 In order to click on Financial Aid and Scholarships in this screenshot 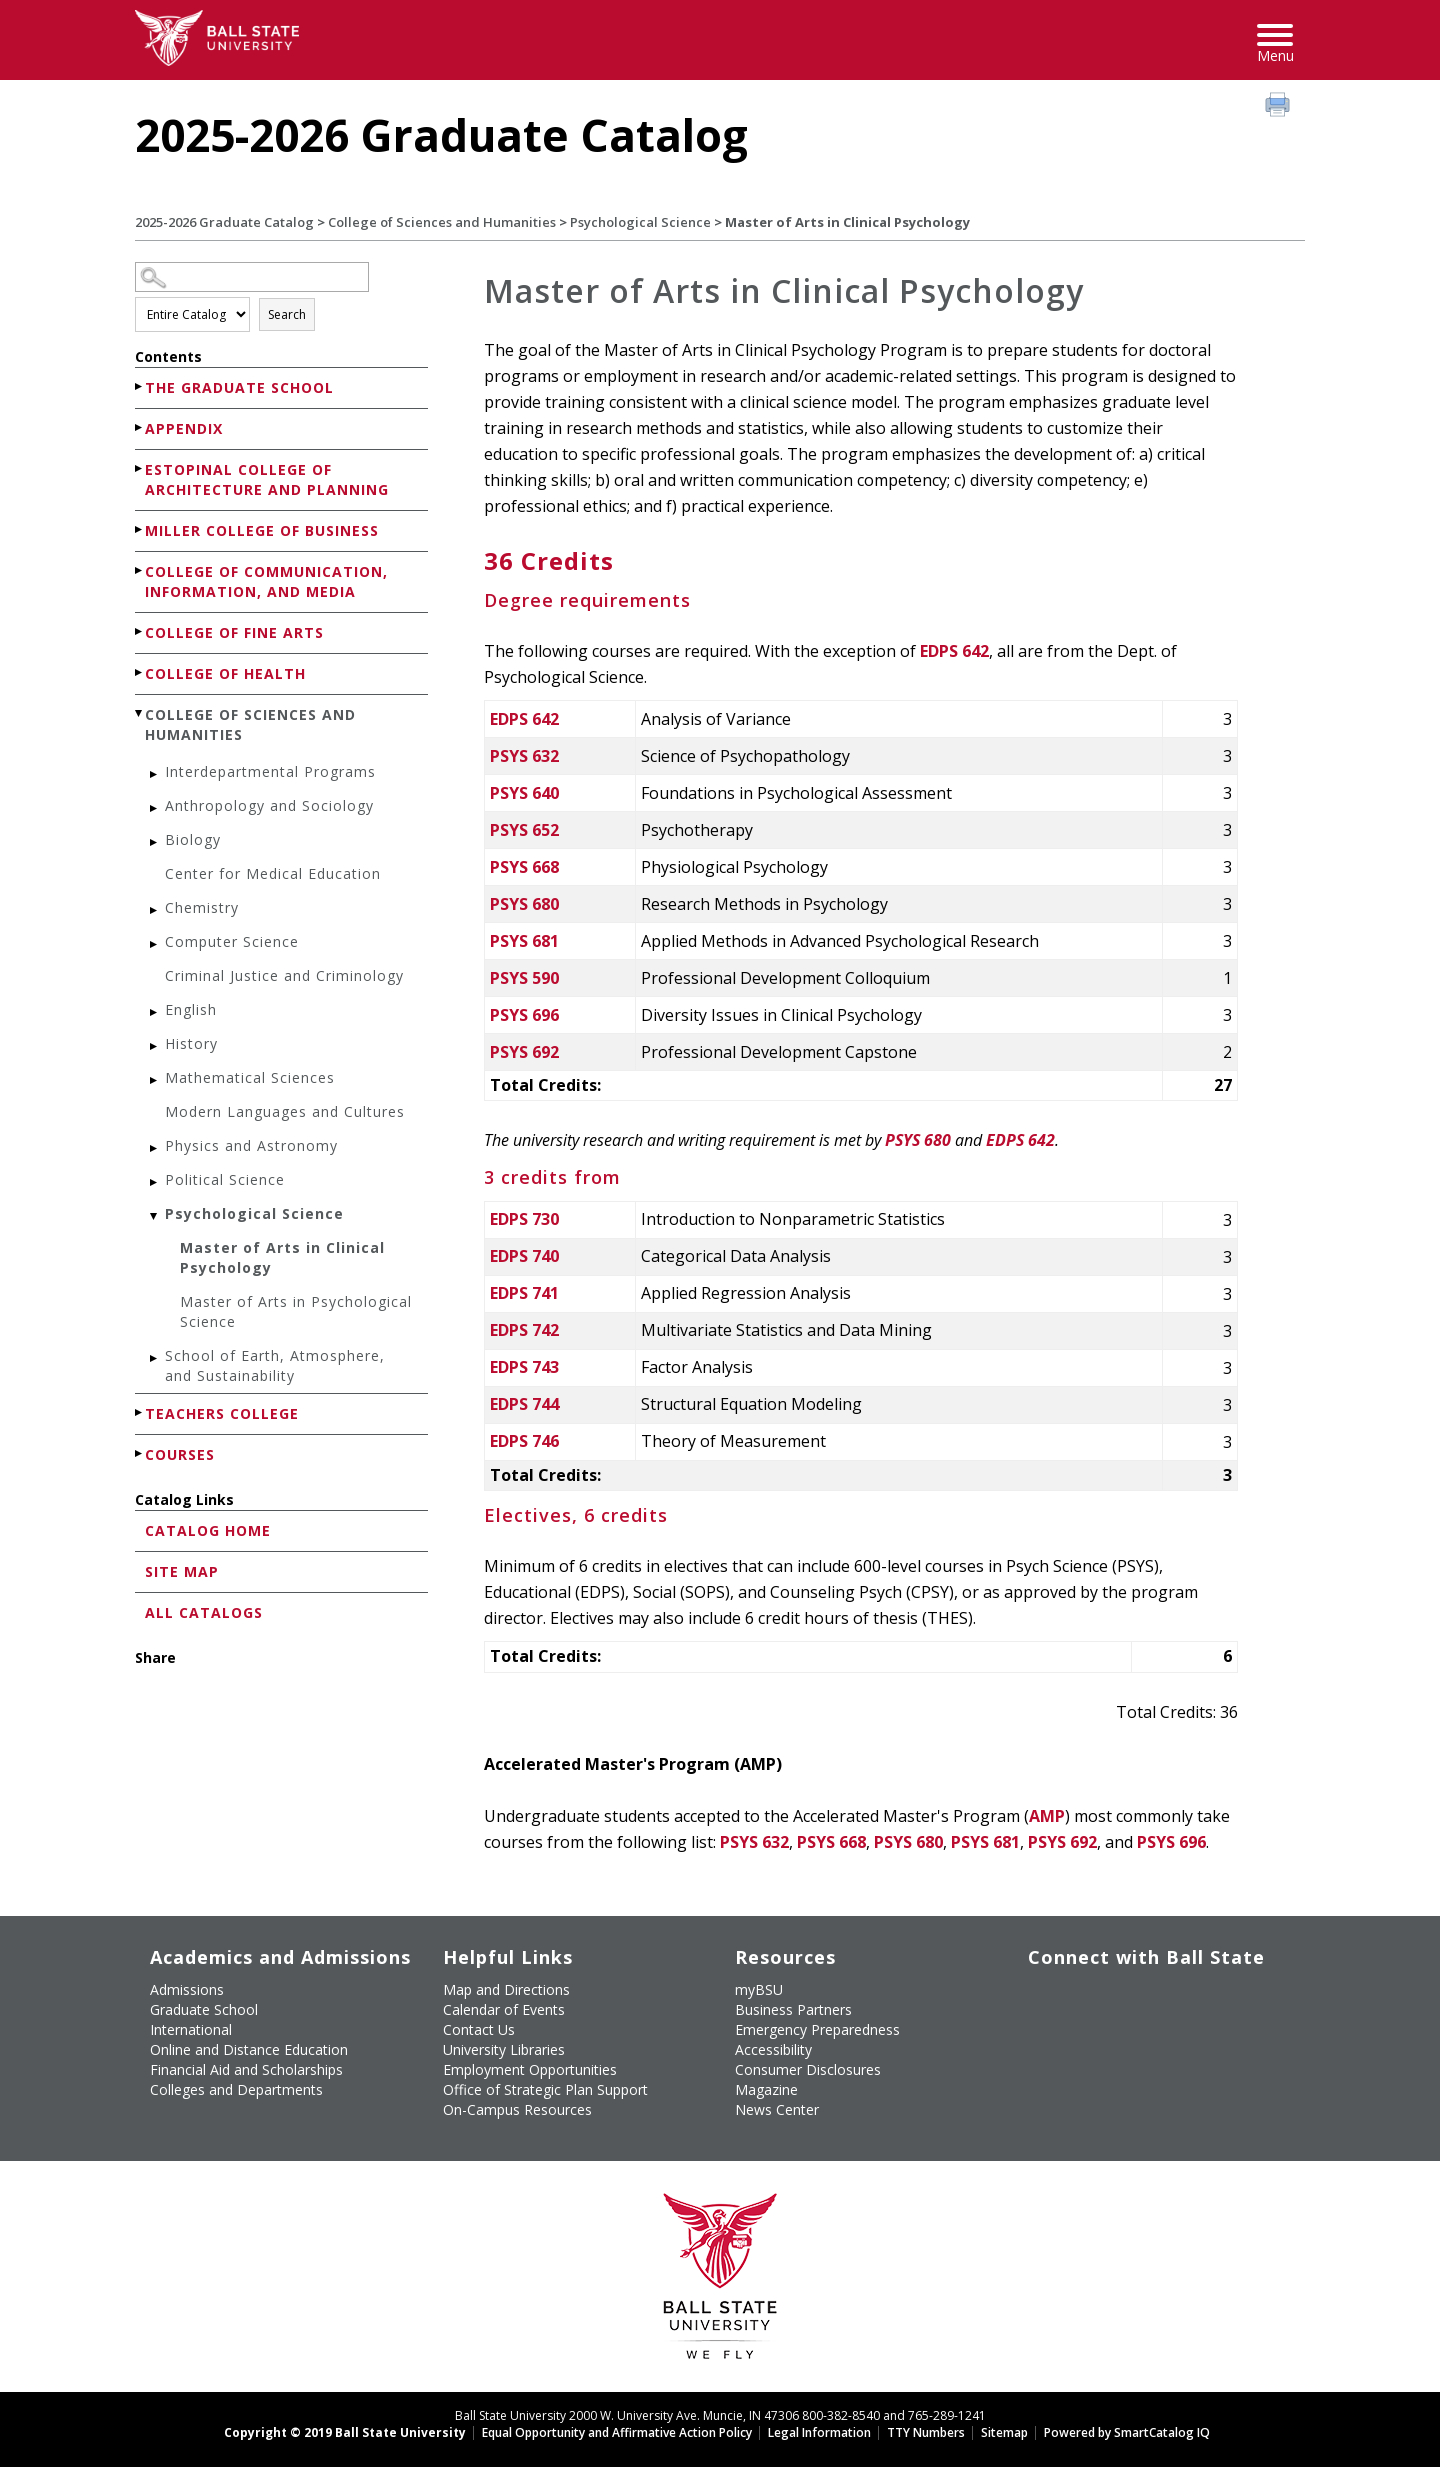, I will do `click(246, 2069)`.